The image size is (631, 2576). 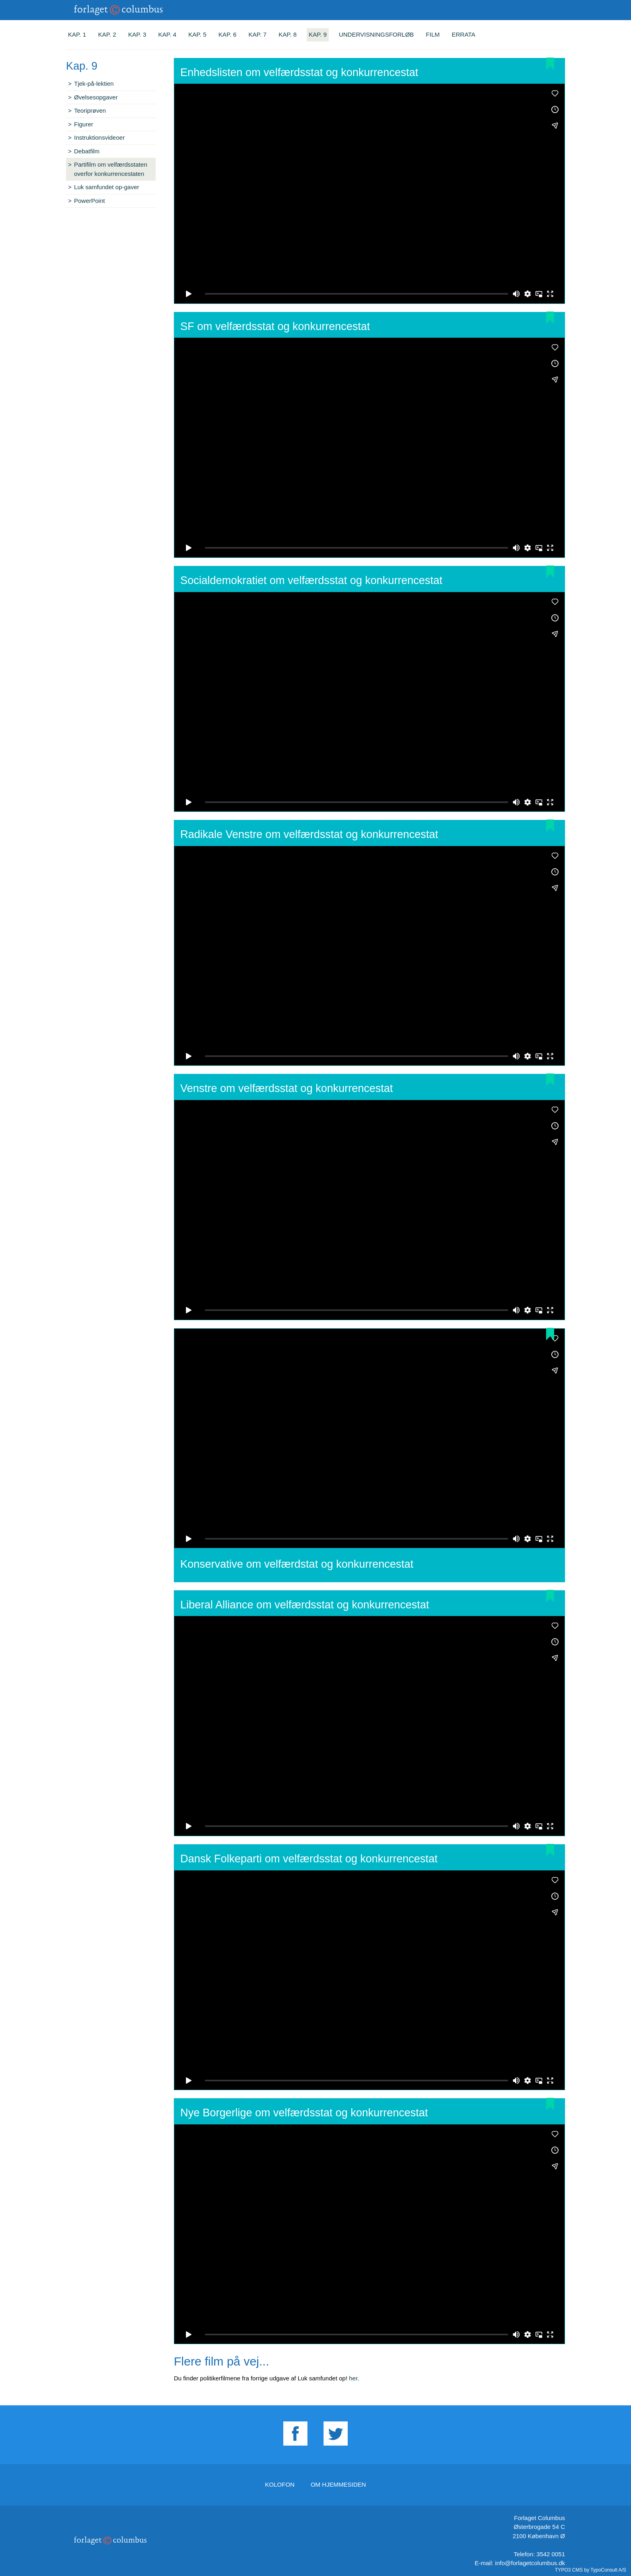 I want to click on PowerPoint, so click(x=89, y=200).